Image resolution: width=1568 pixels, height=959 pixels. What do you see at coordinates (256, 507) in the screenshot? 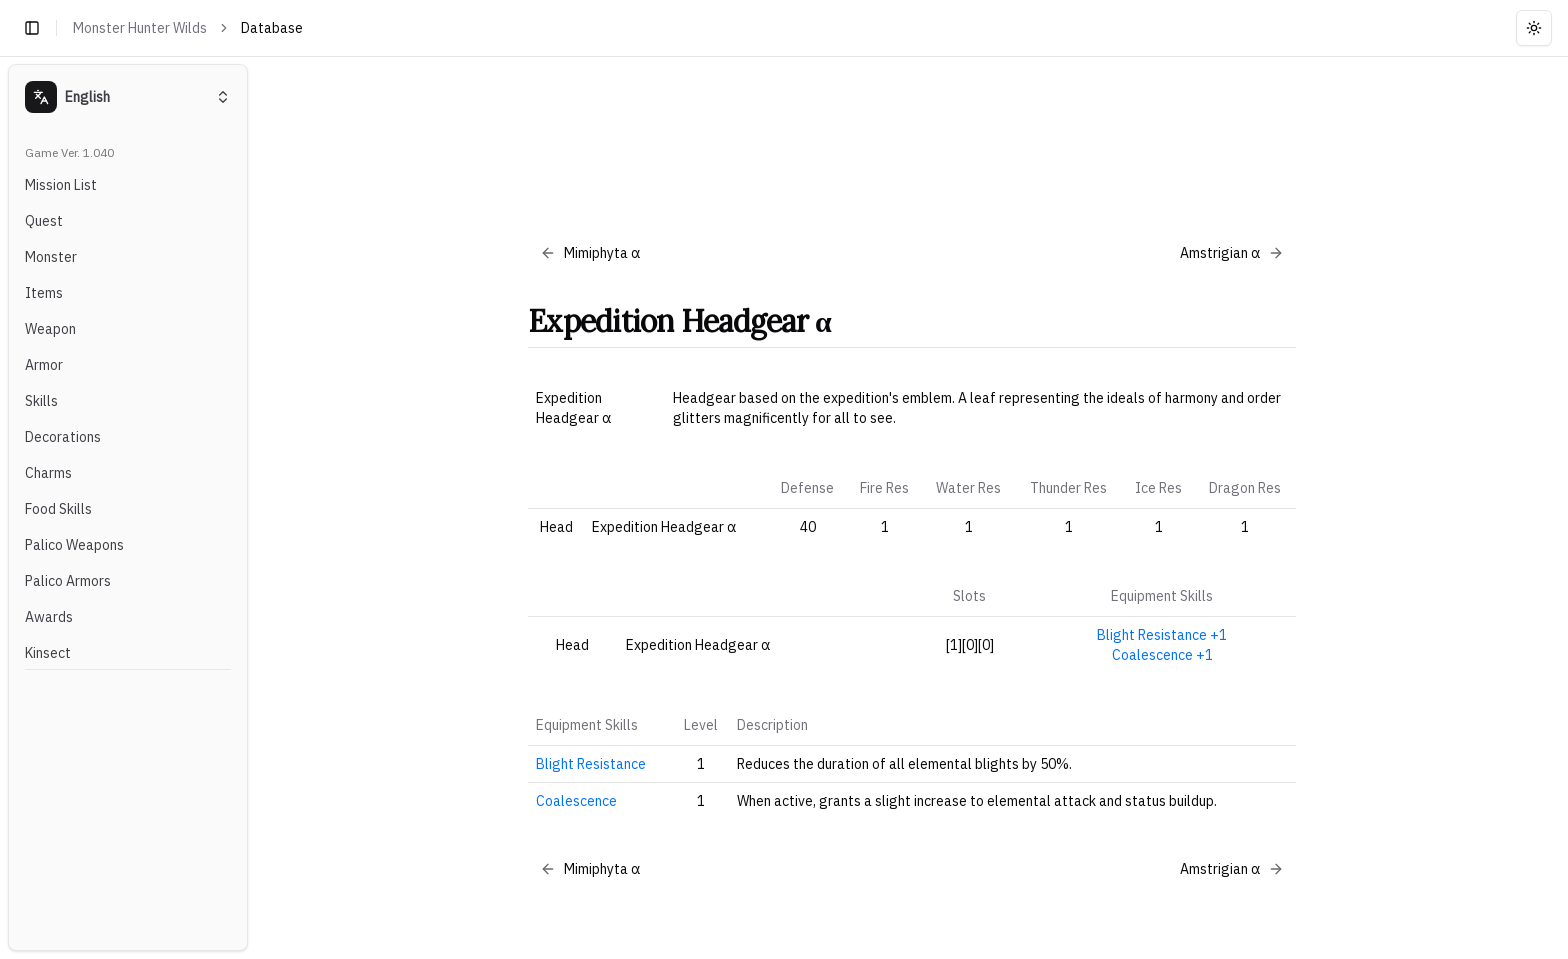
I see `[Toggle Sidebar]` at bounding box center [256, 507].